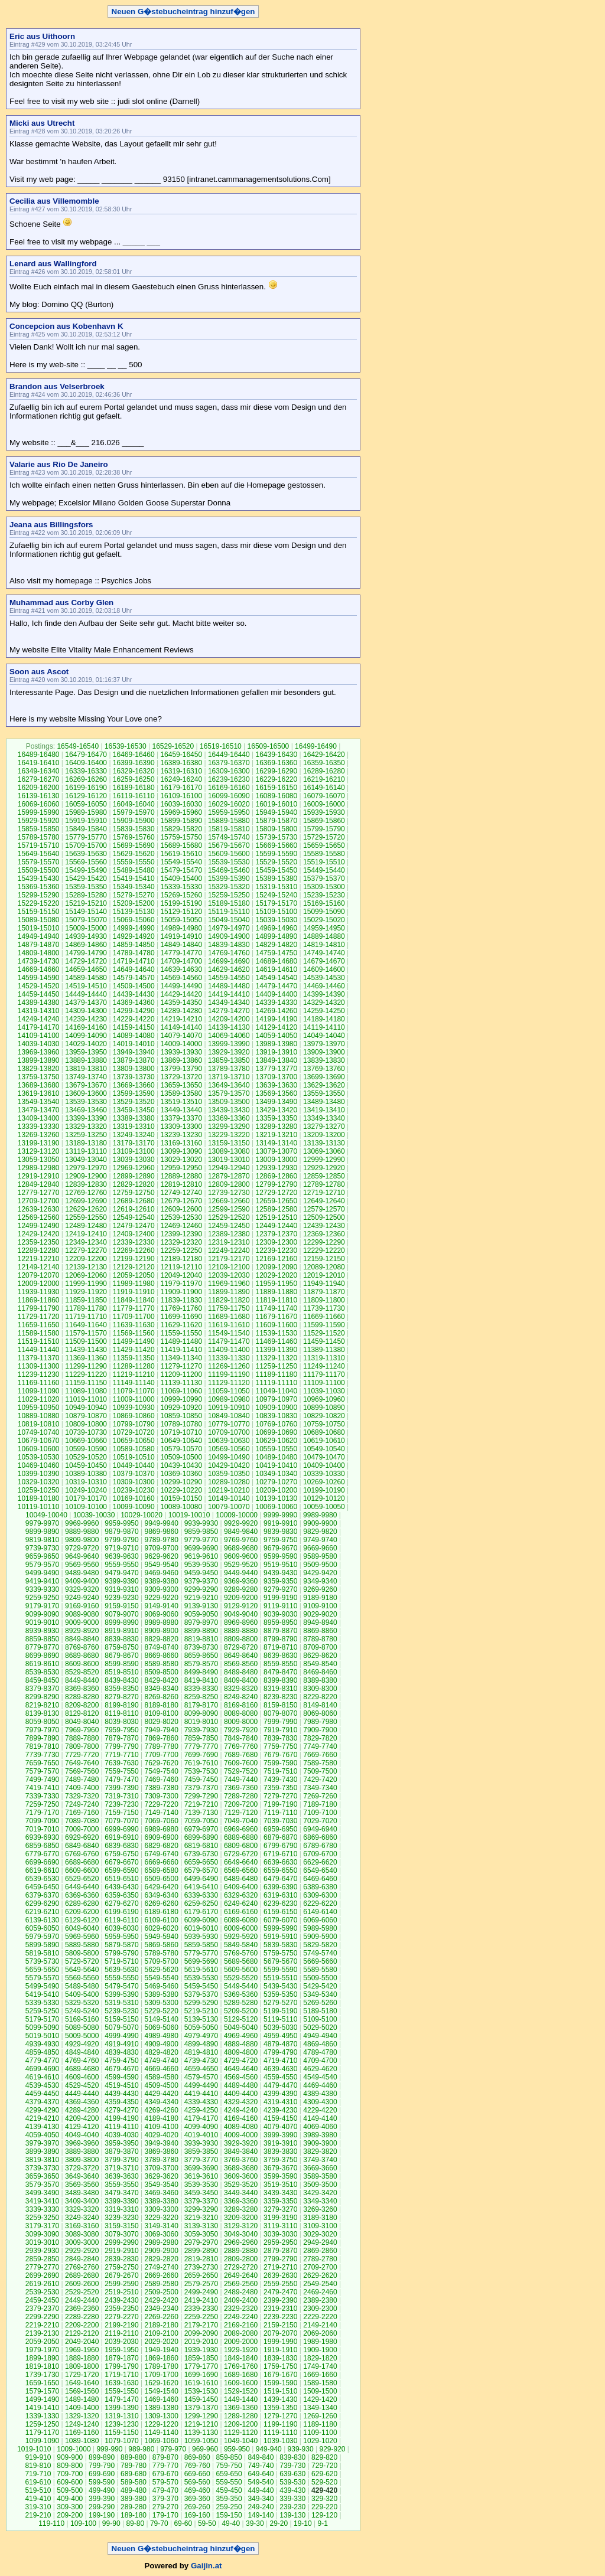 This screenshot has width=605, height=2576. What do you see at coordinates (39, 812) in the screenshot?
I see `15999-15990` at bounding box center [39, 812].